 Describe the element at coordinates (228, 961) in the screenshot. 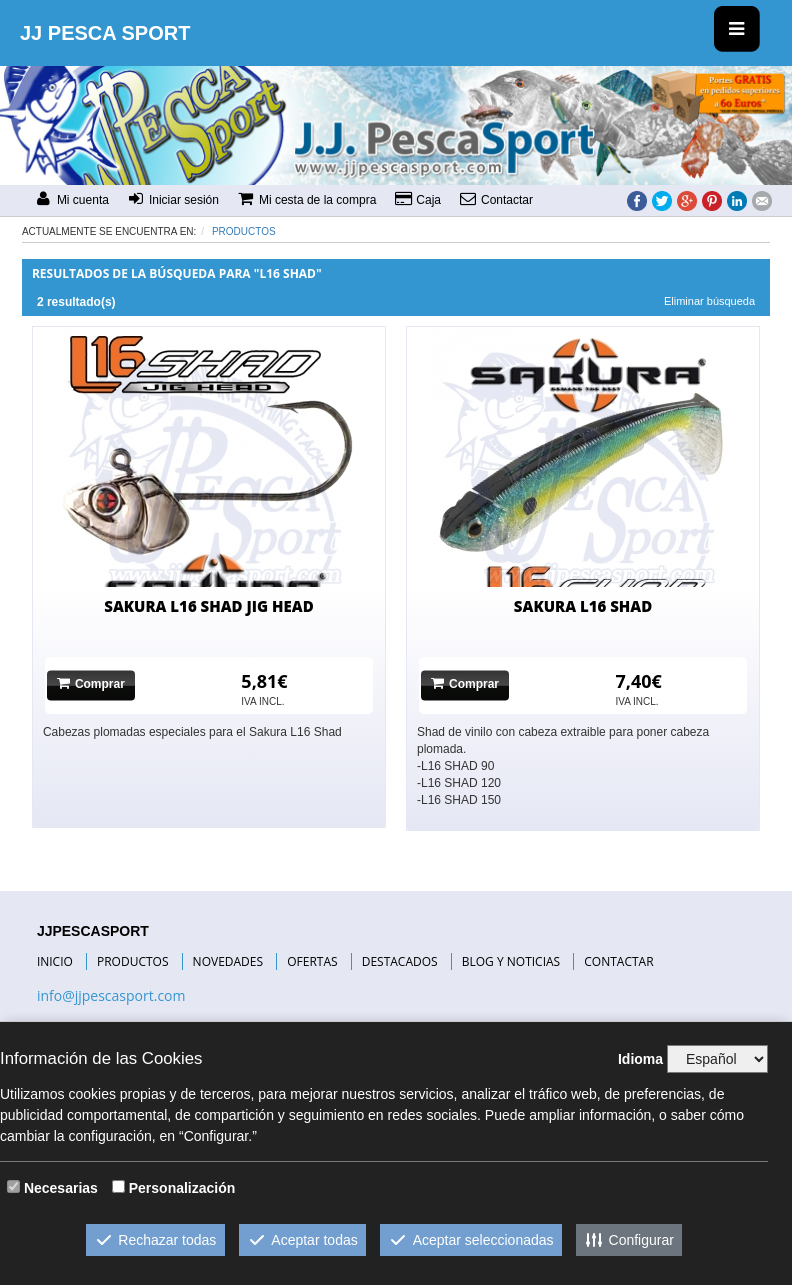

I see `NOVEDADES` at that location.